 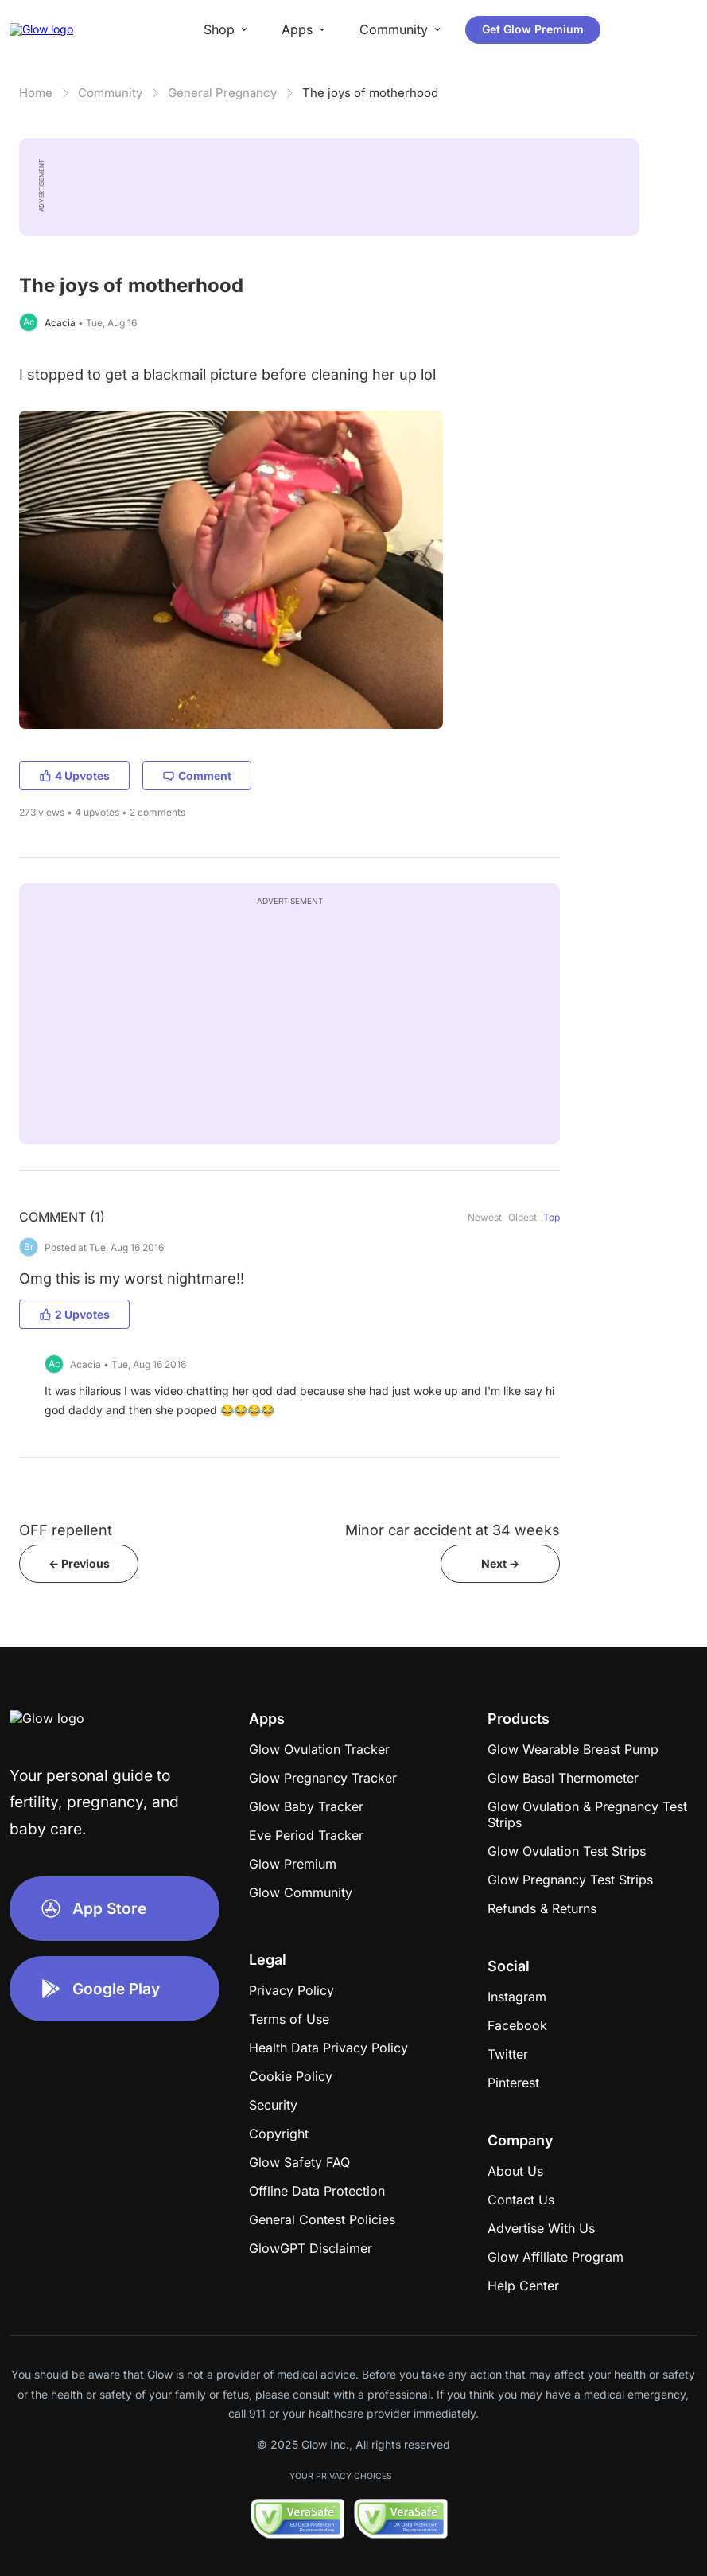 I want to click on <- Previous, so click(x=79, y=1563).